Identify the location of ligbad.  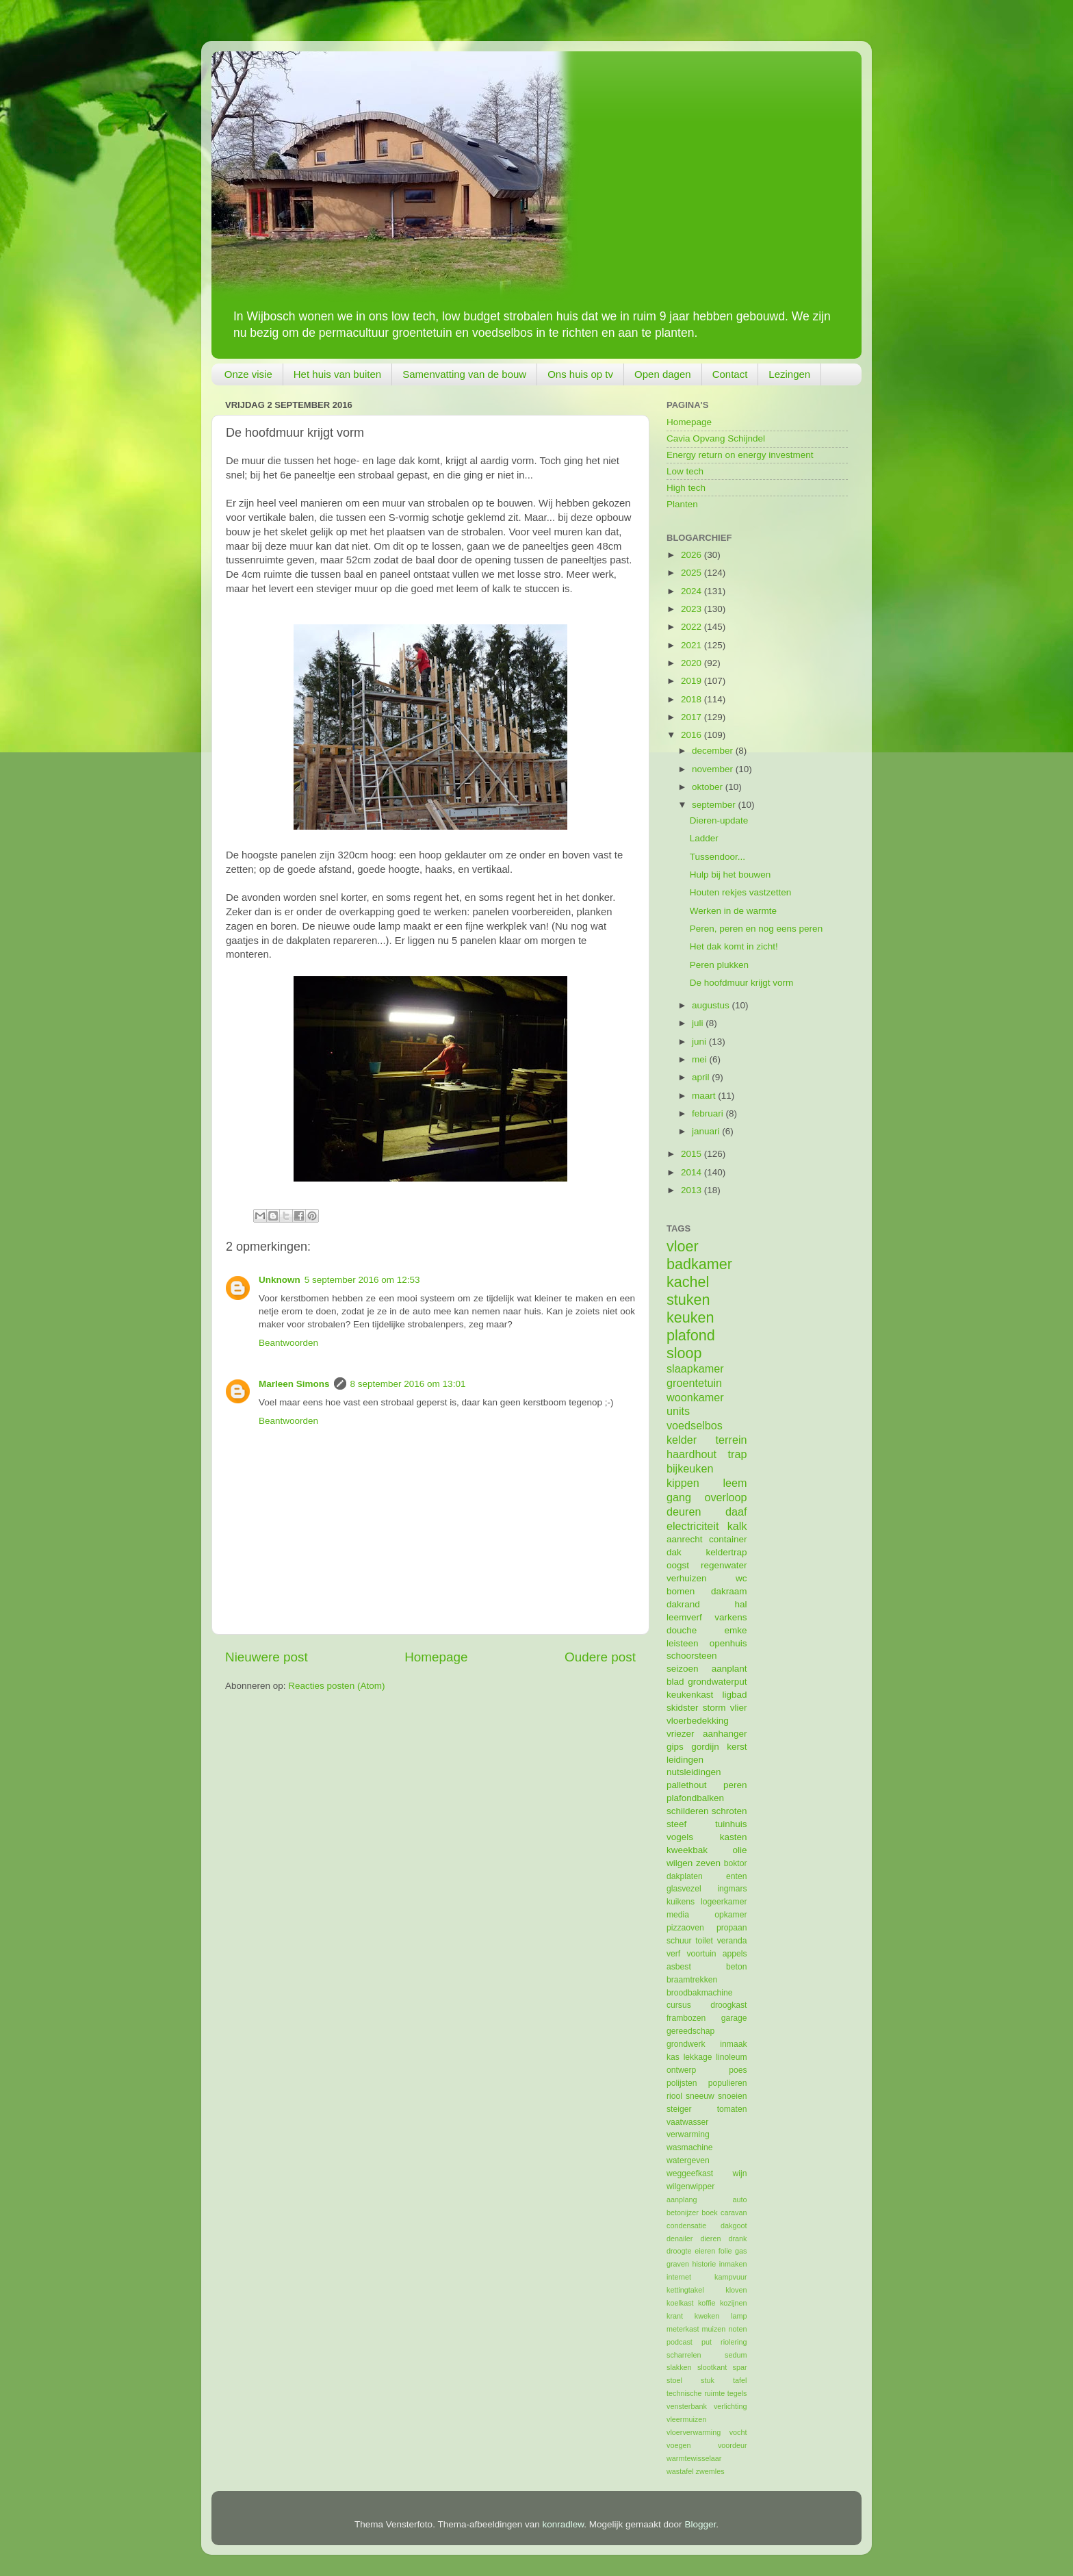
(734, 1694).